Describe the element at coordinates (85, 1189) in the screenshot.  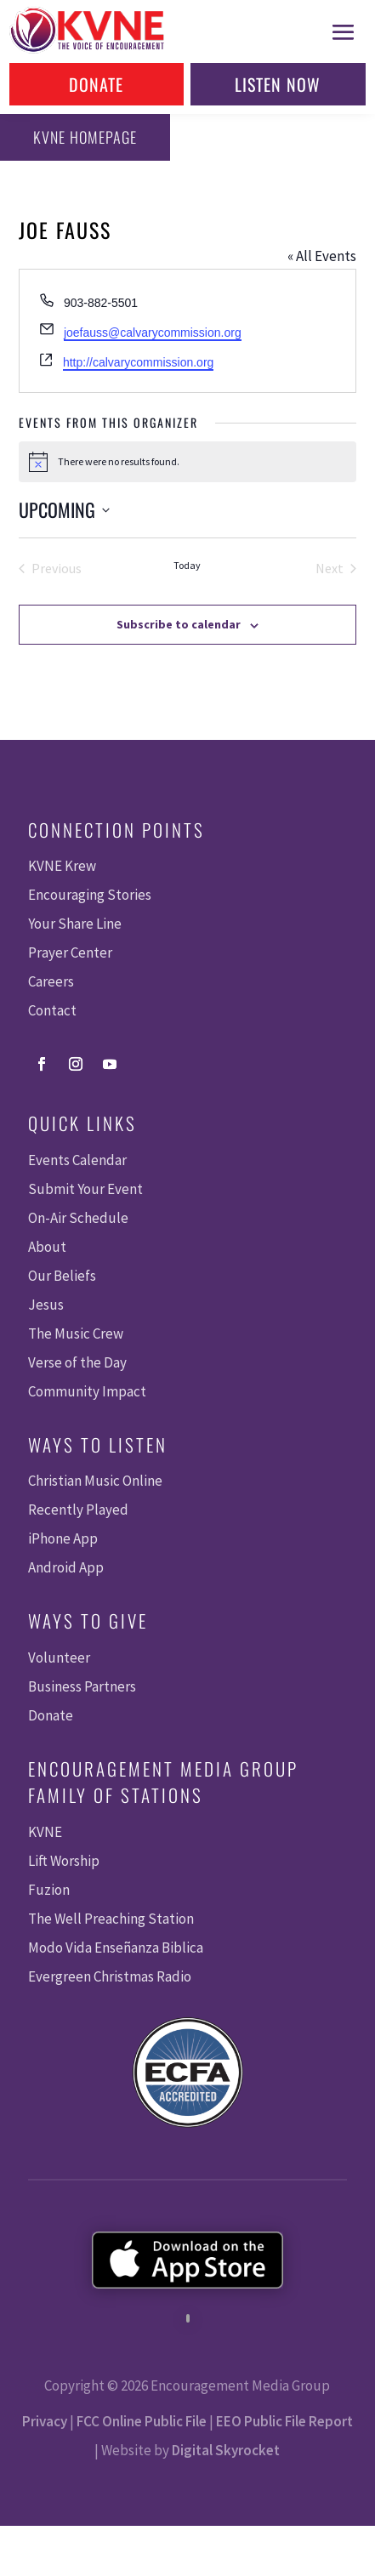
I see `Submit Your Event` at that location.